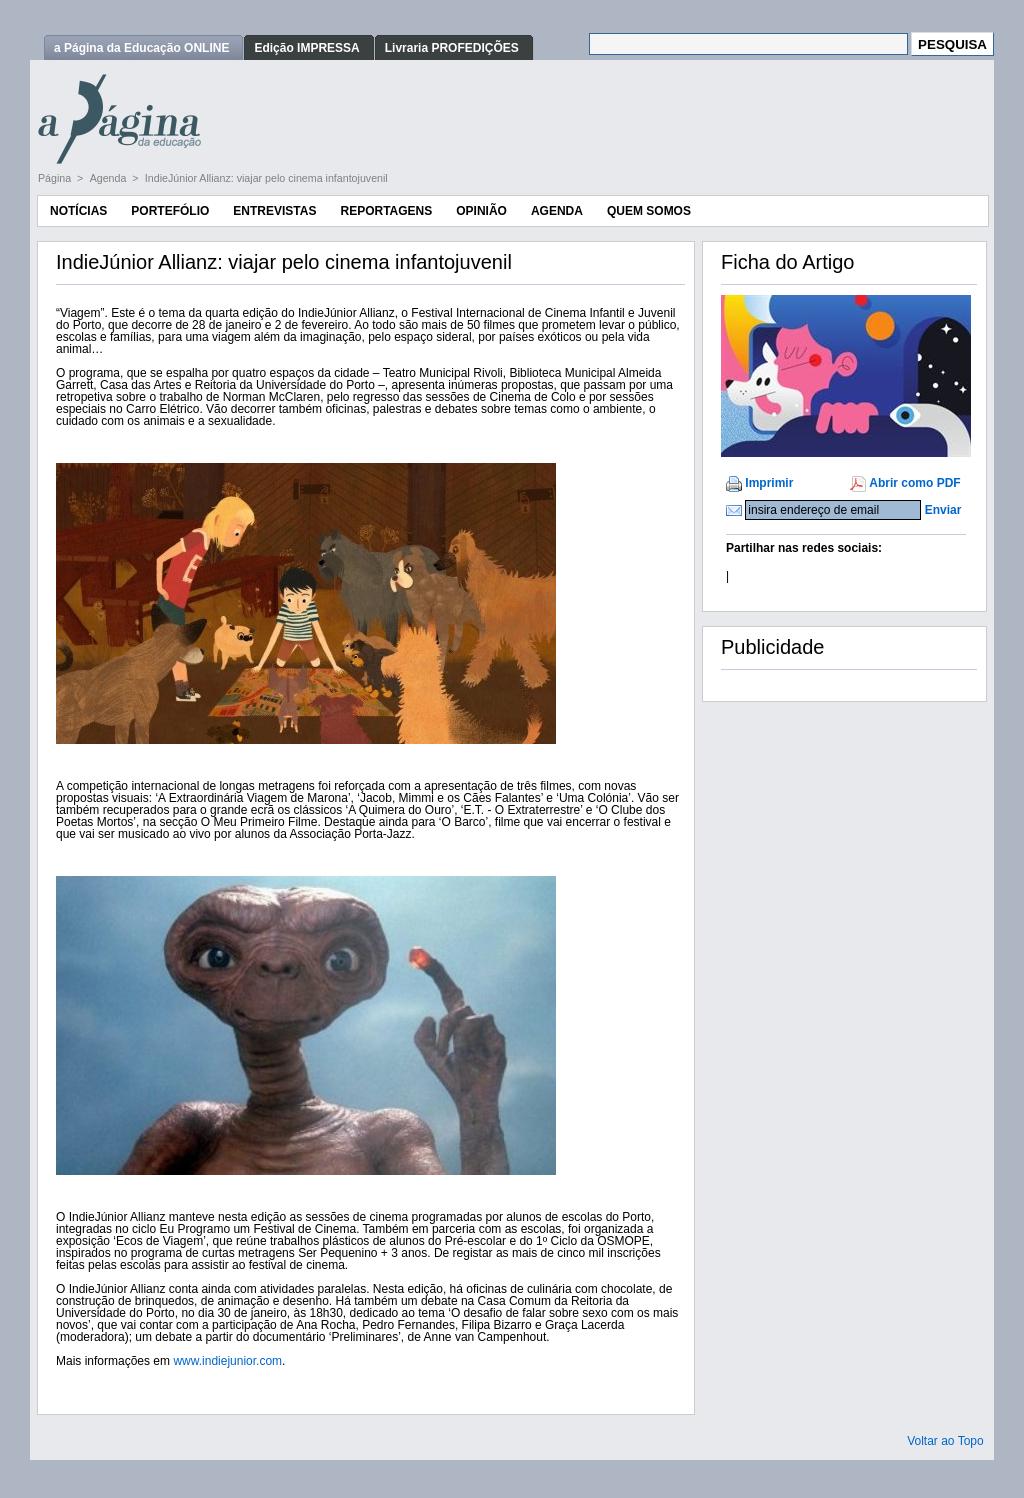  I want to click on Agenda, so click(110, 178).